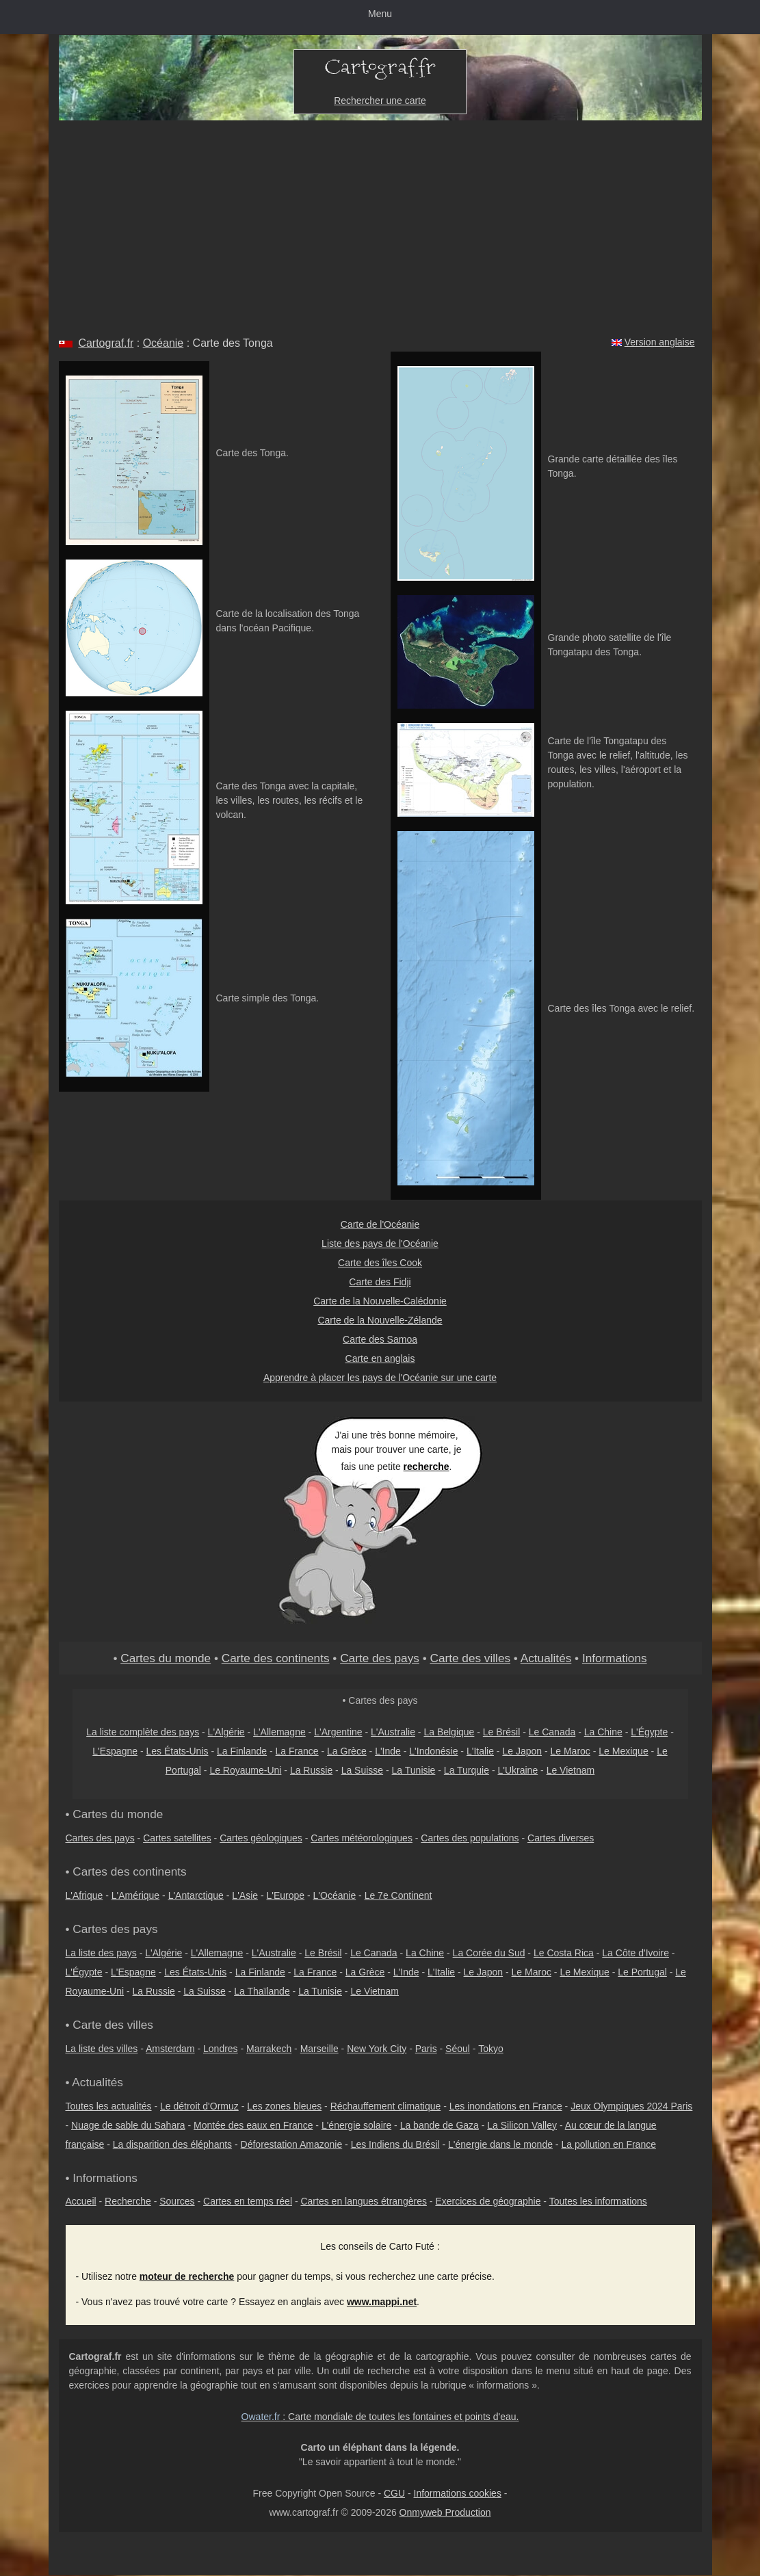 Image resolution: width=760 pixels, height=2576 pixels. I want to click on Carte en anglais, so click(380, 1358).